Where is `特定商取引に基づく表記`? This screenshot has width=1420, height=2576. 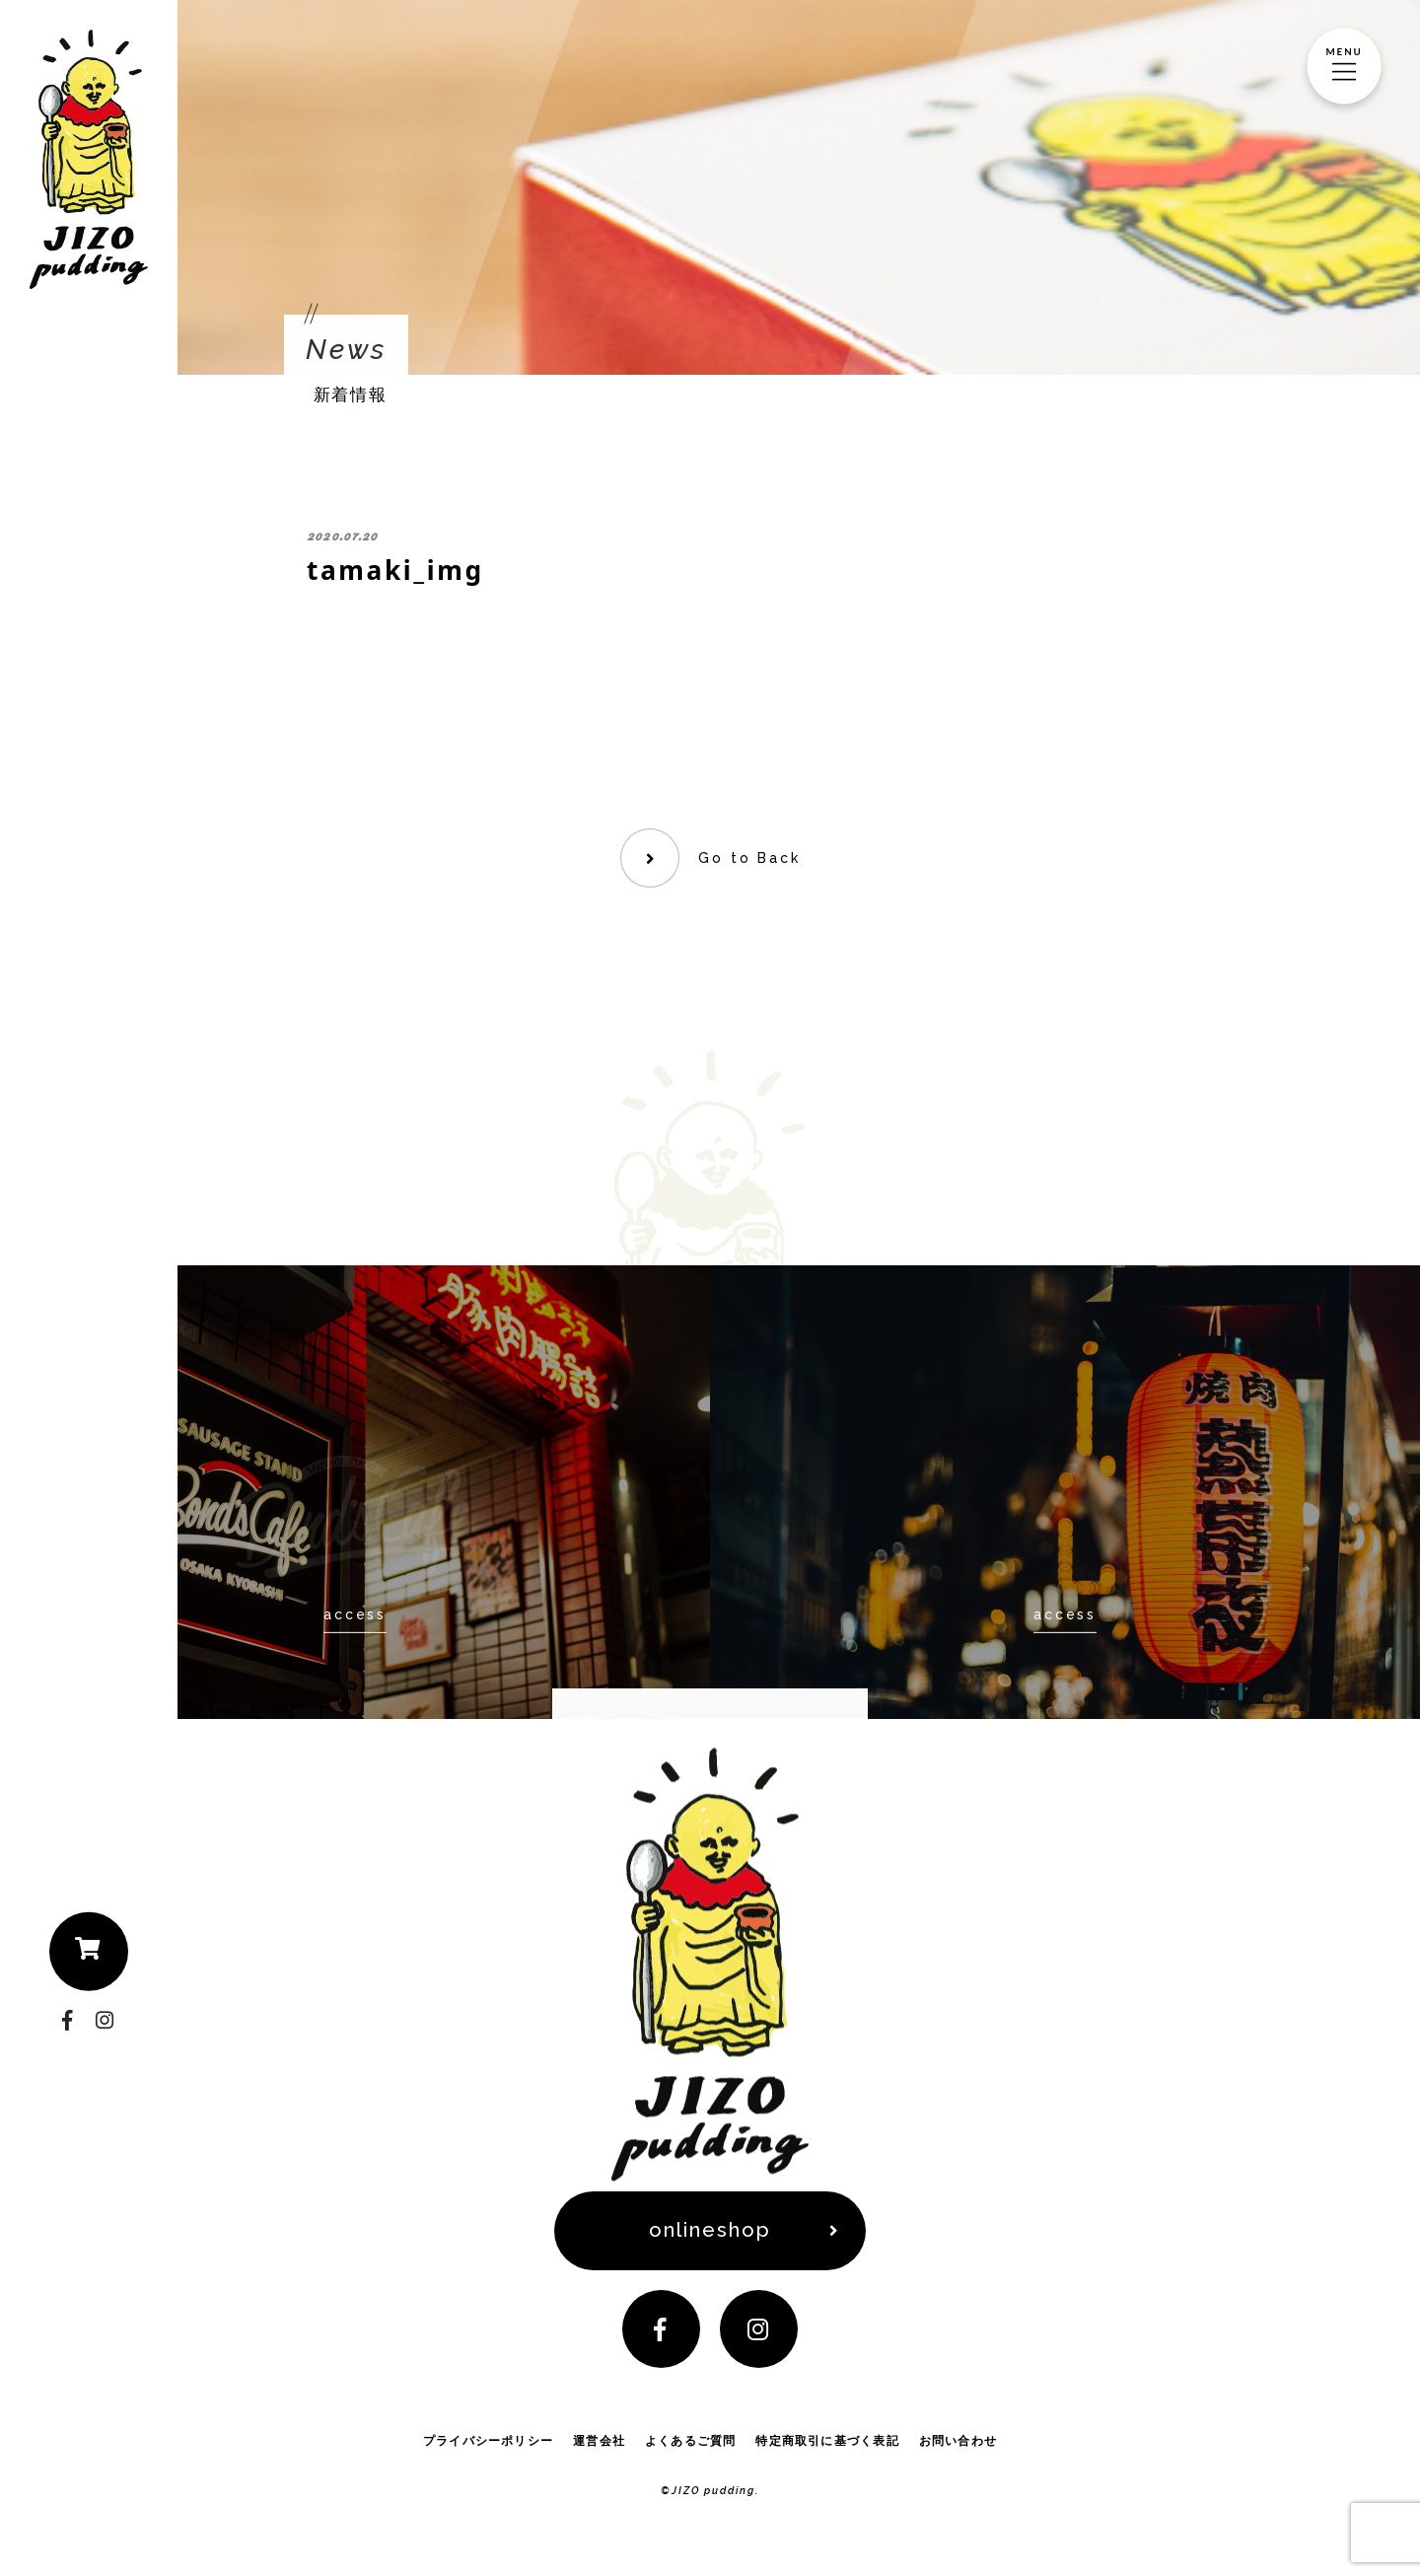
特定商取引に基づく表記 is located at coordinates (826, 2441).